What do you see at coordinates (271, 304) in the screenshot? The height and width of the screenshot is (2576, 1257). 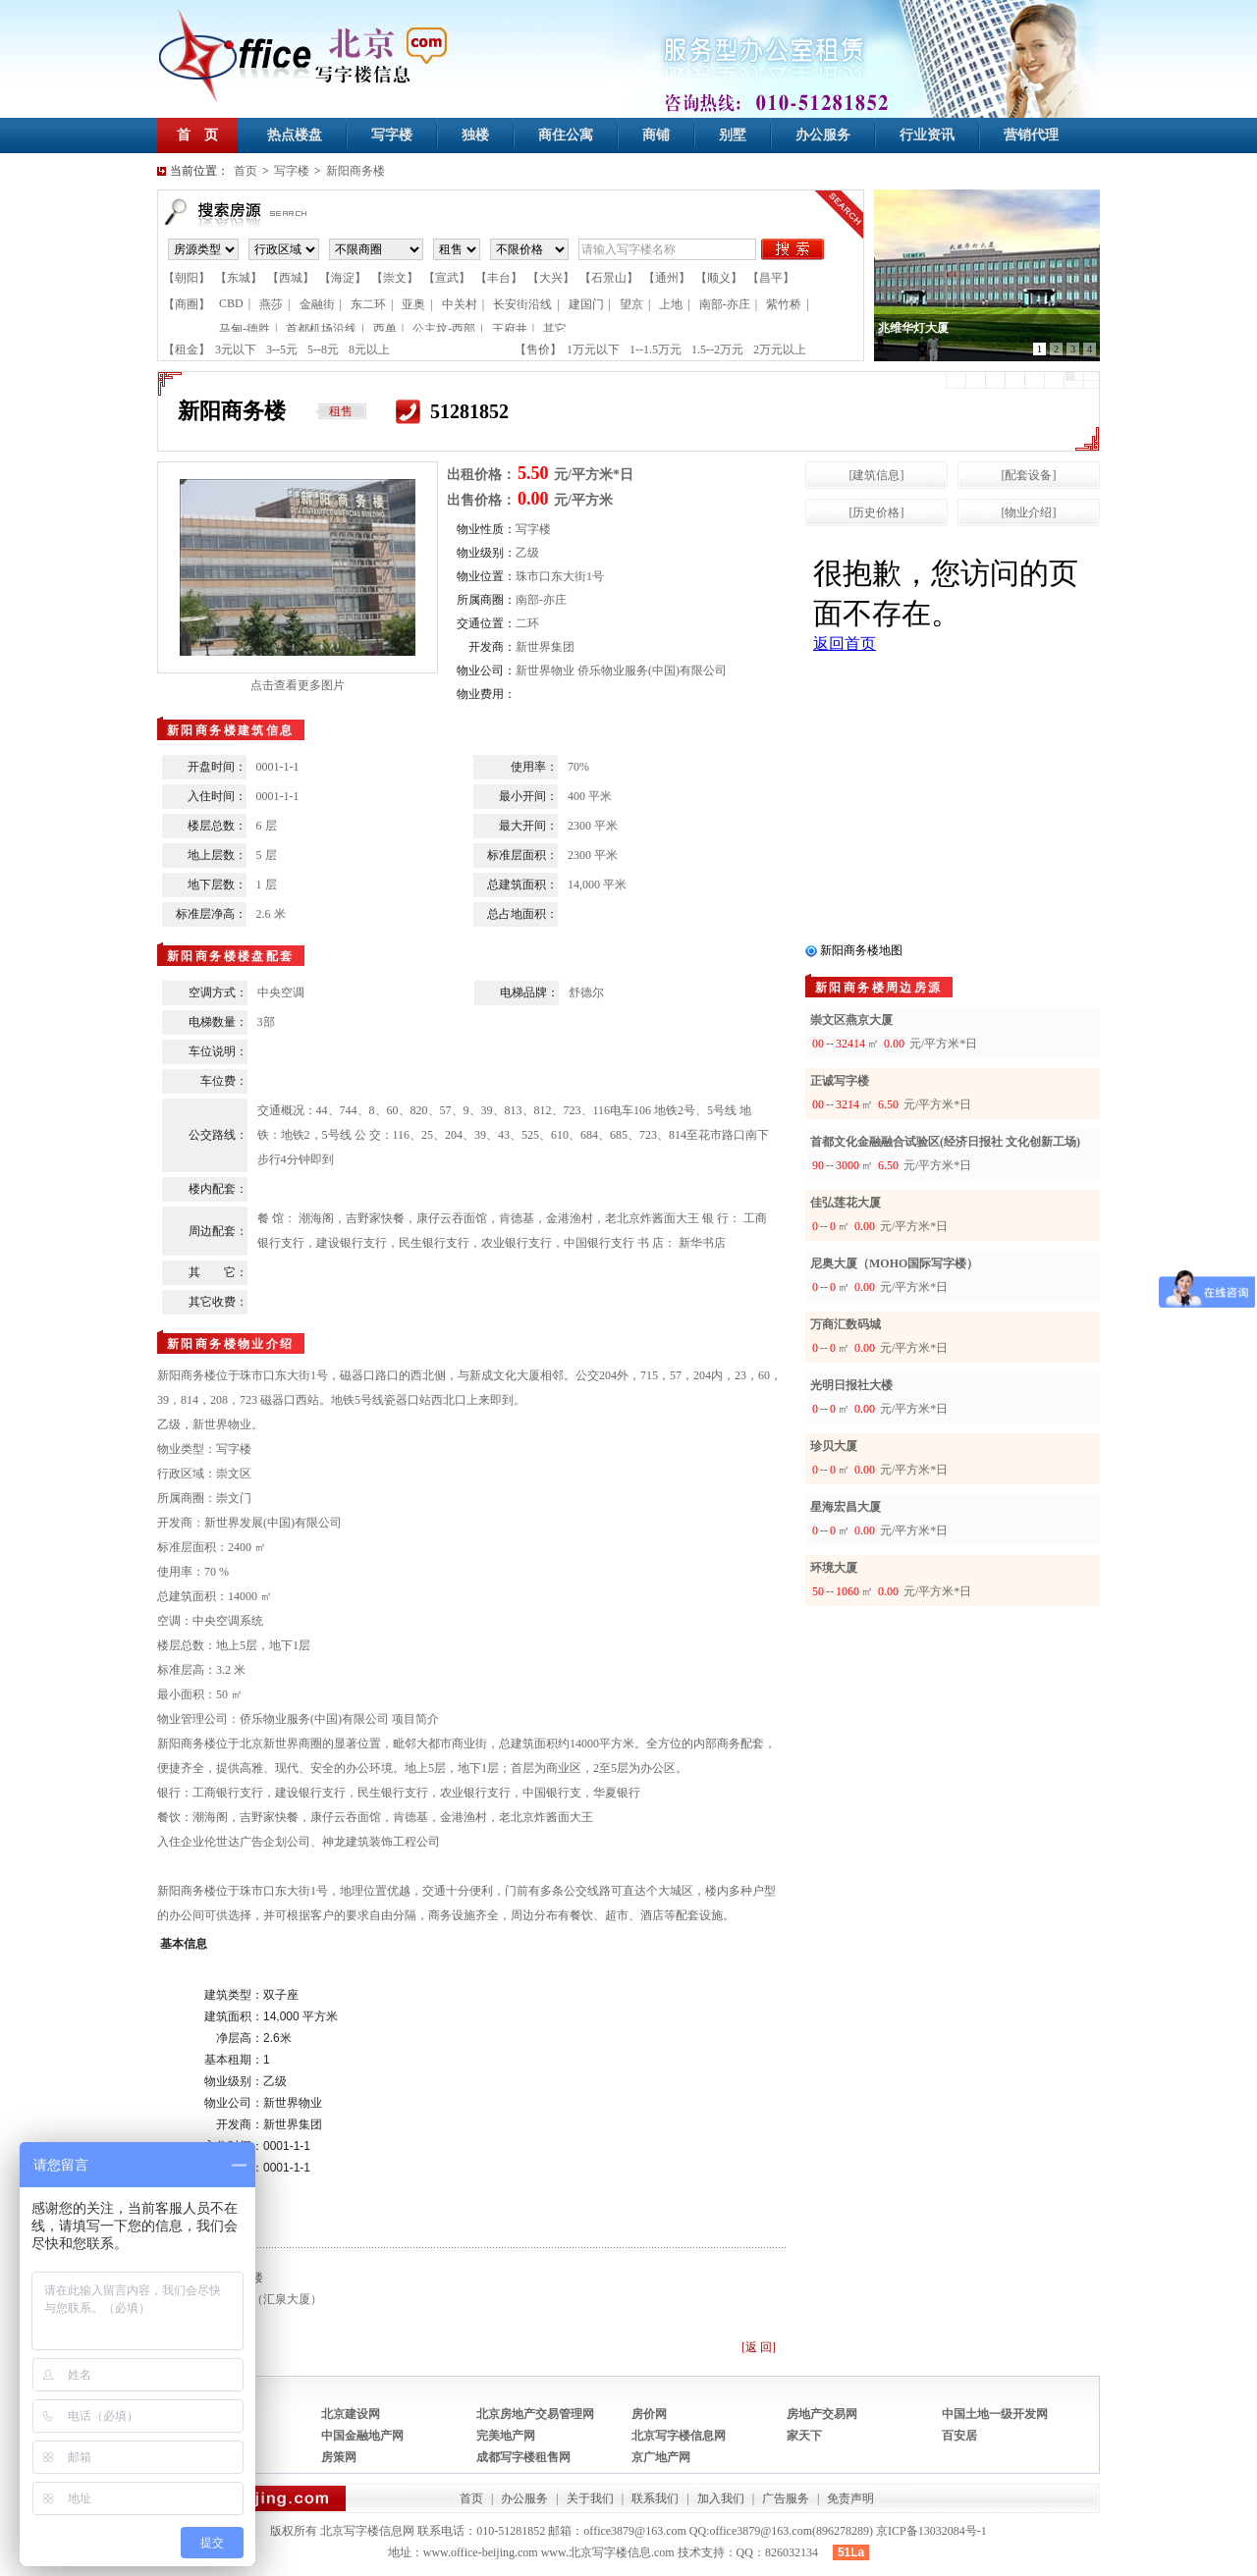 I see `燕莎` at bounding box center [271, 304].